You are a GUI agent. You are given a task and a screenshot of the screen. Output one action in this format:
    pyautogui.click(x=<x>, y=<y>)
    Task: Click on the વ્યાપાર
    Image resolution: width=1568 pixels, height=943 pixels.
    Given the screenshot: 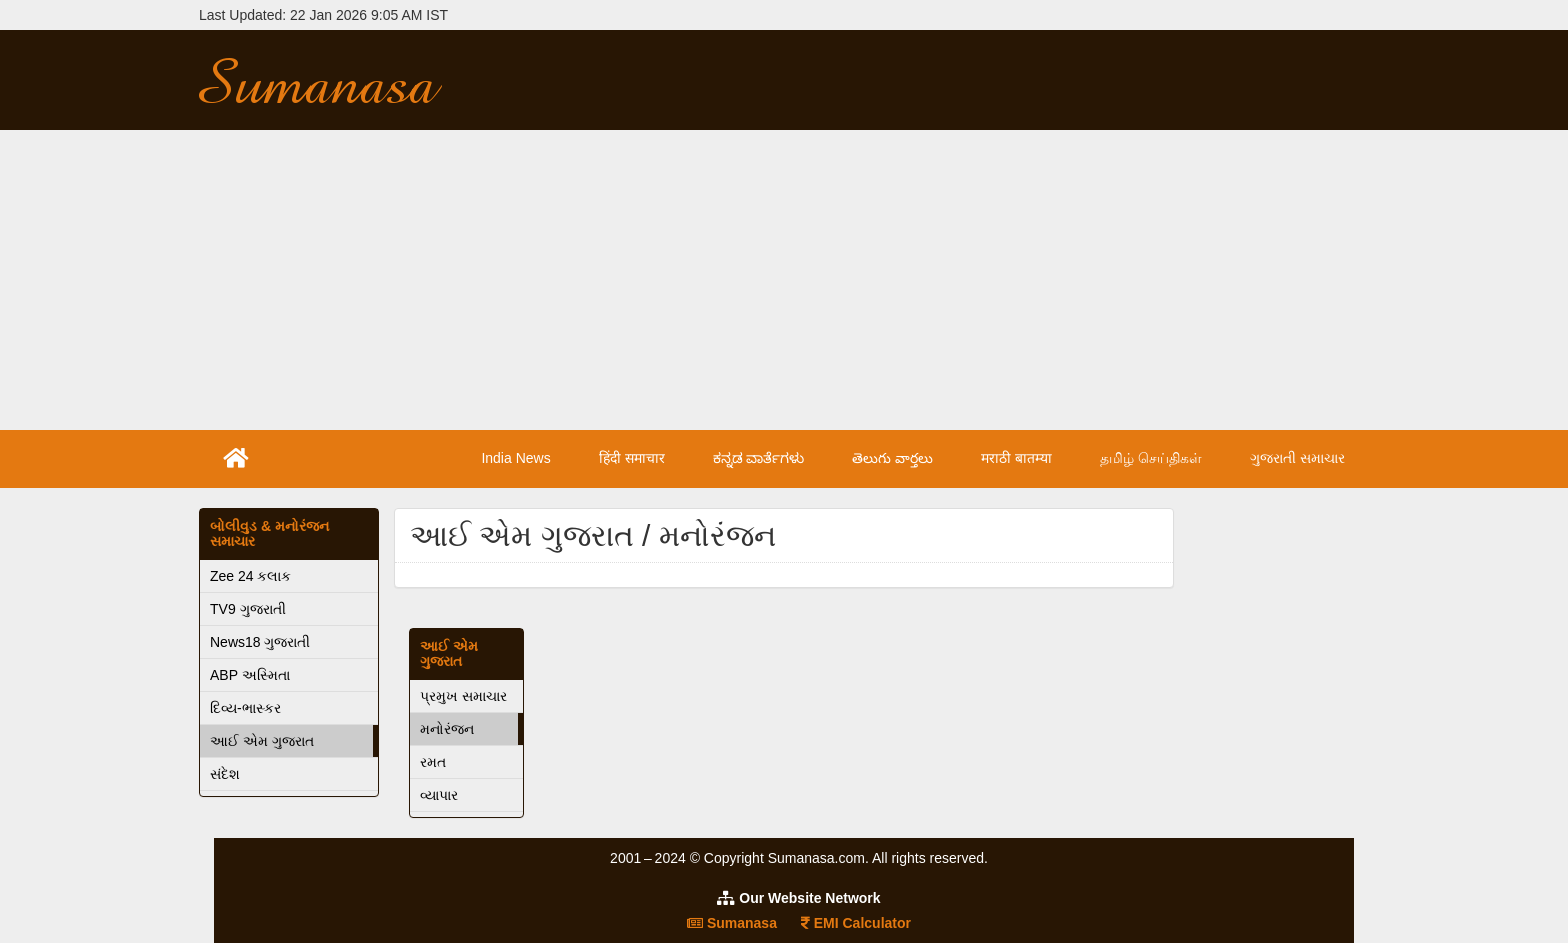 What is the action you would take?
    pyautogui.click(x=439, y=795)
    